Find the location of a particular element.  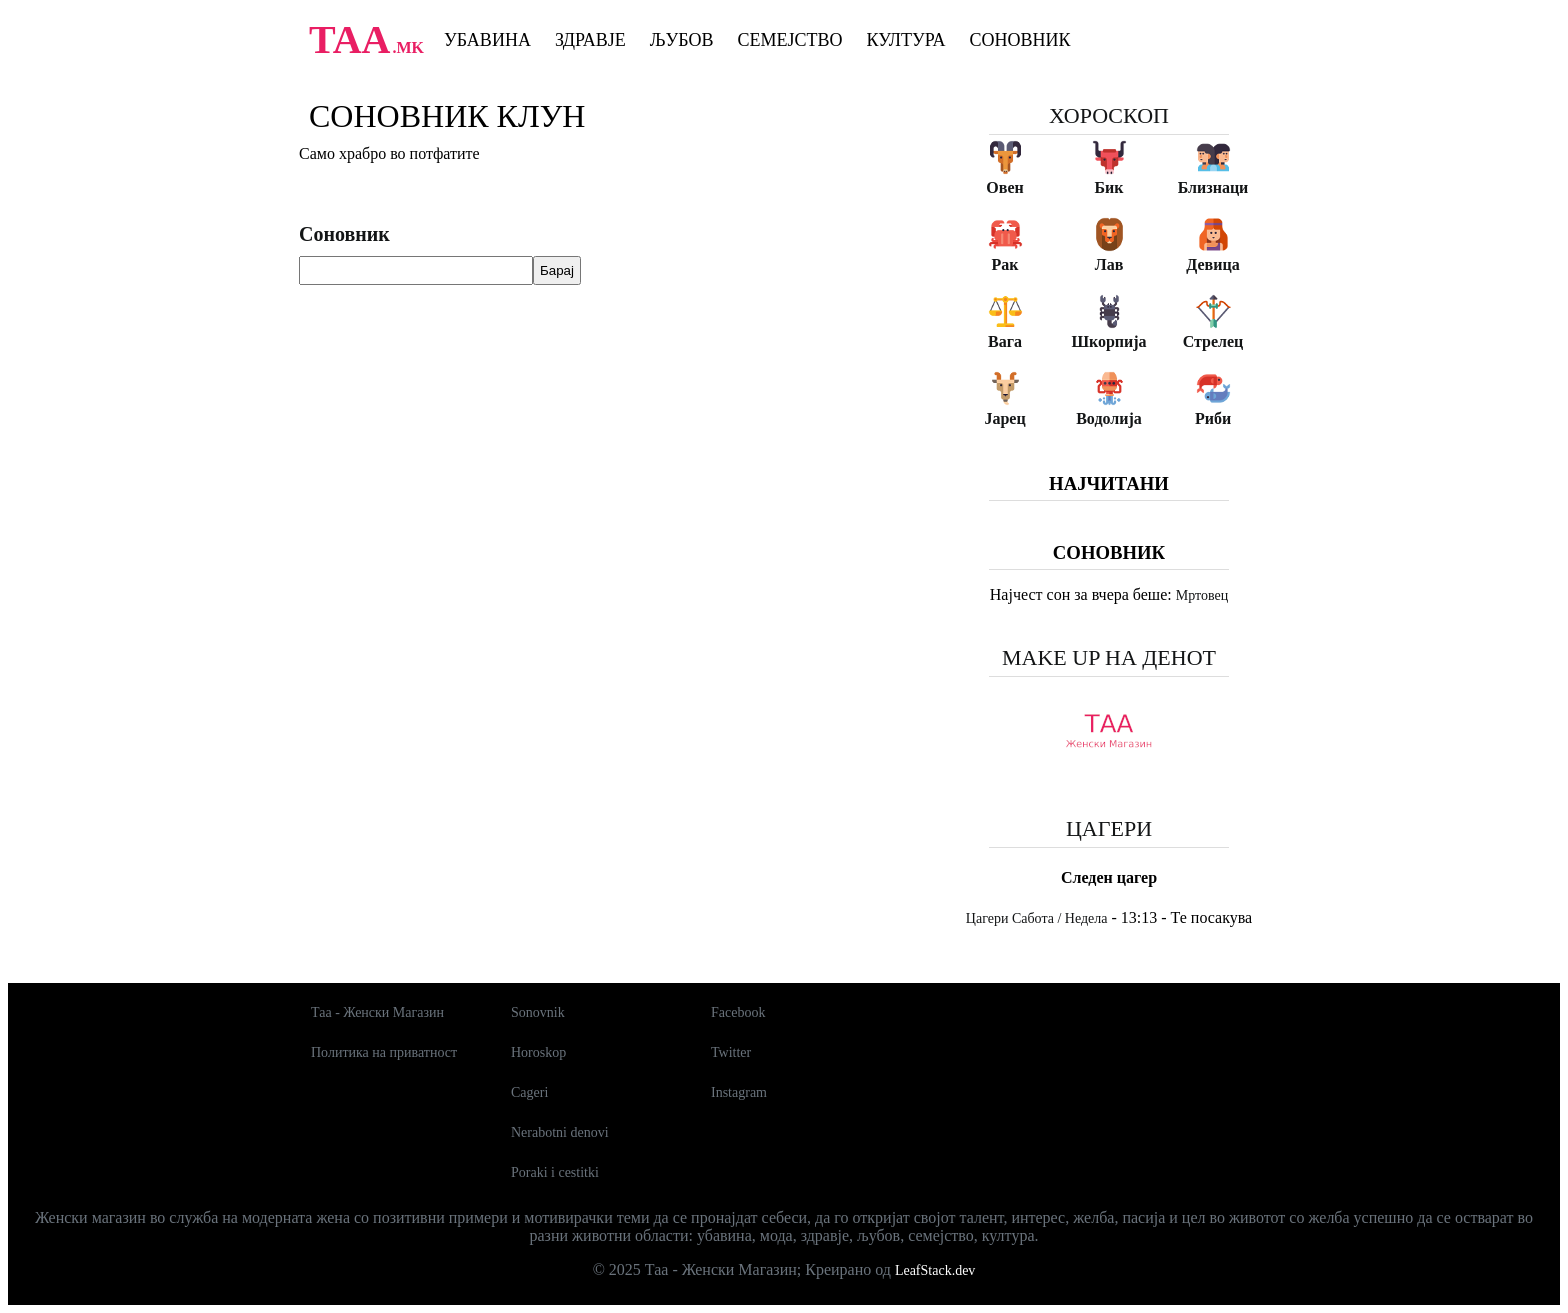

Рак is located at coordinates (1005, 264).